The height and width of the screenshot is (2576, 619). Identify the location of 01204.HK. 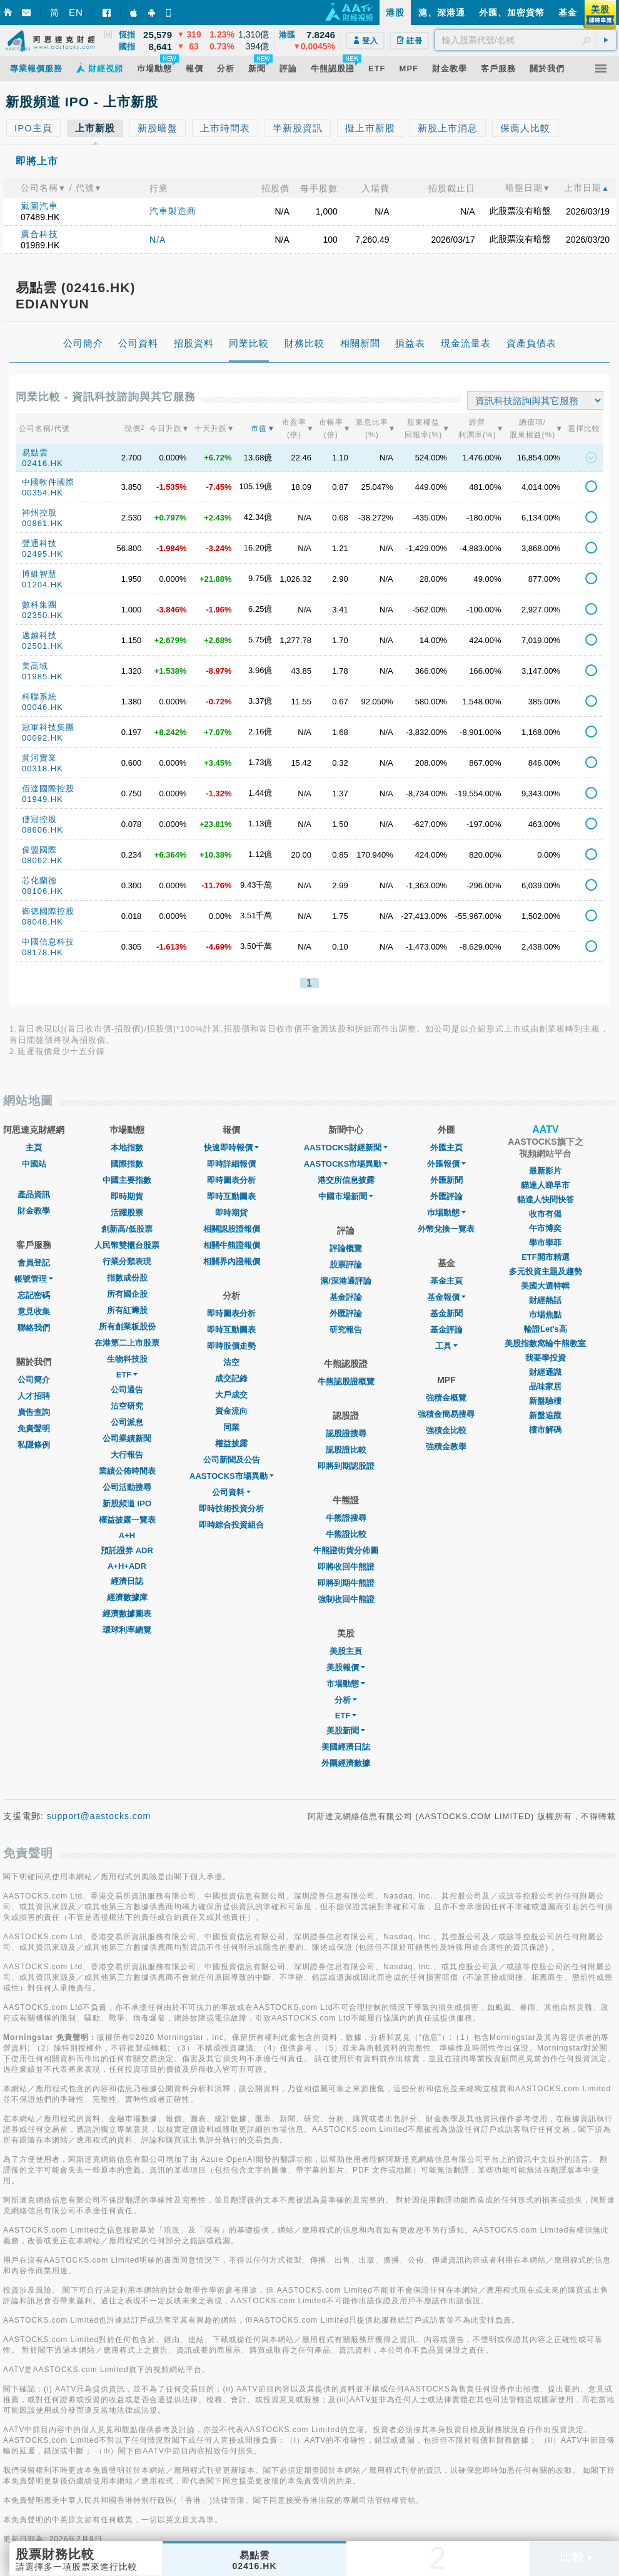
(42, 584).